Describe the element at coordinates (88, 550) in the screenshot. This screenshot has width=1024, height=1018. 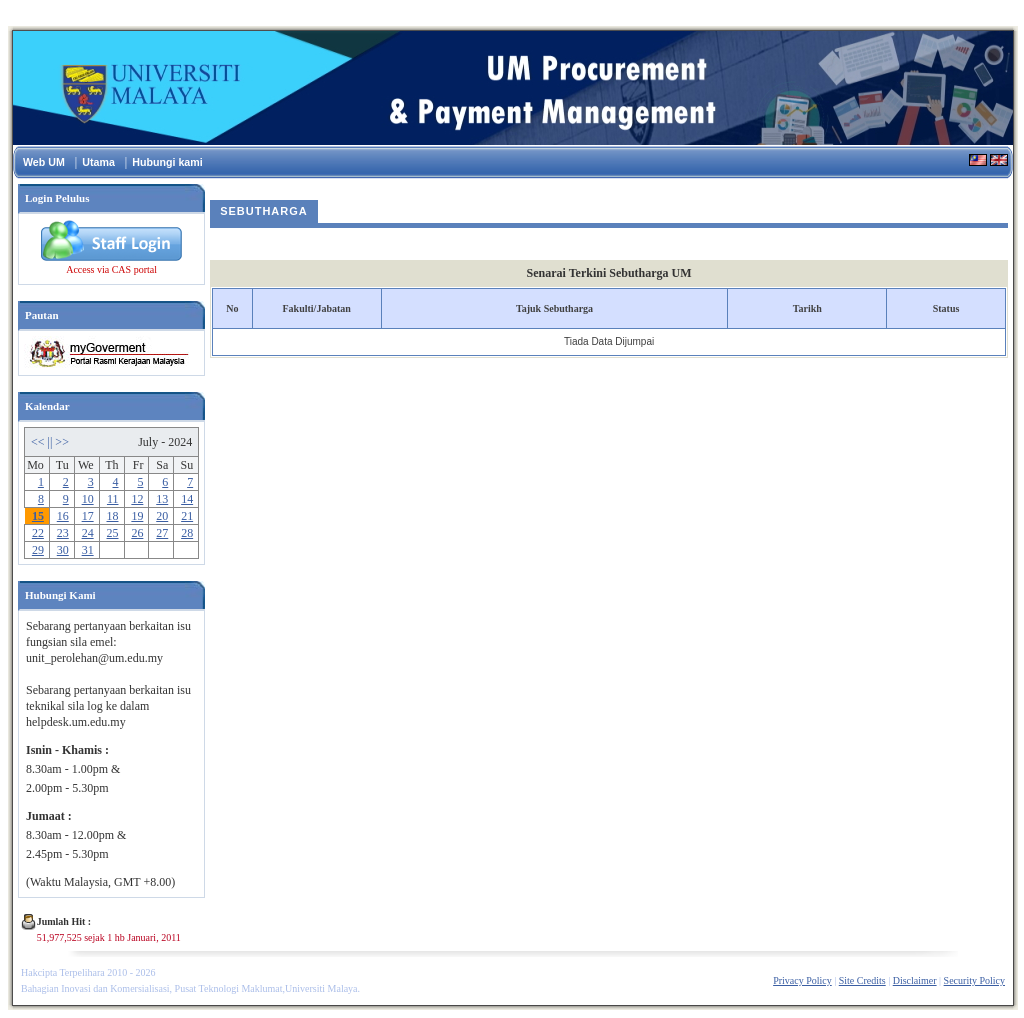
I see `31` at that location.